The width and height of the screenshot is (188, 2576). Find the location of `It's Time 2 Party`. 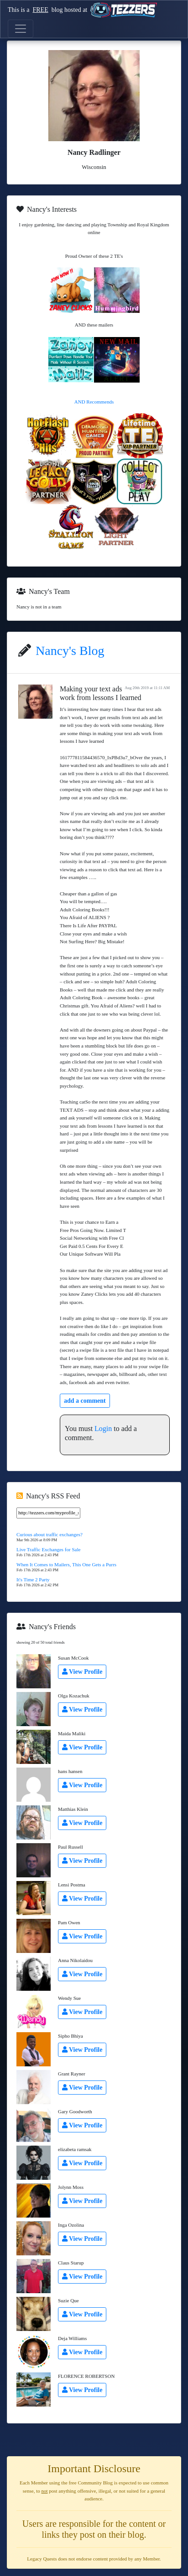

It's Time 2 Party is located at coordinates (33, 1579).